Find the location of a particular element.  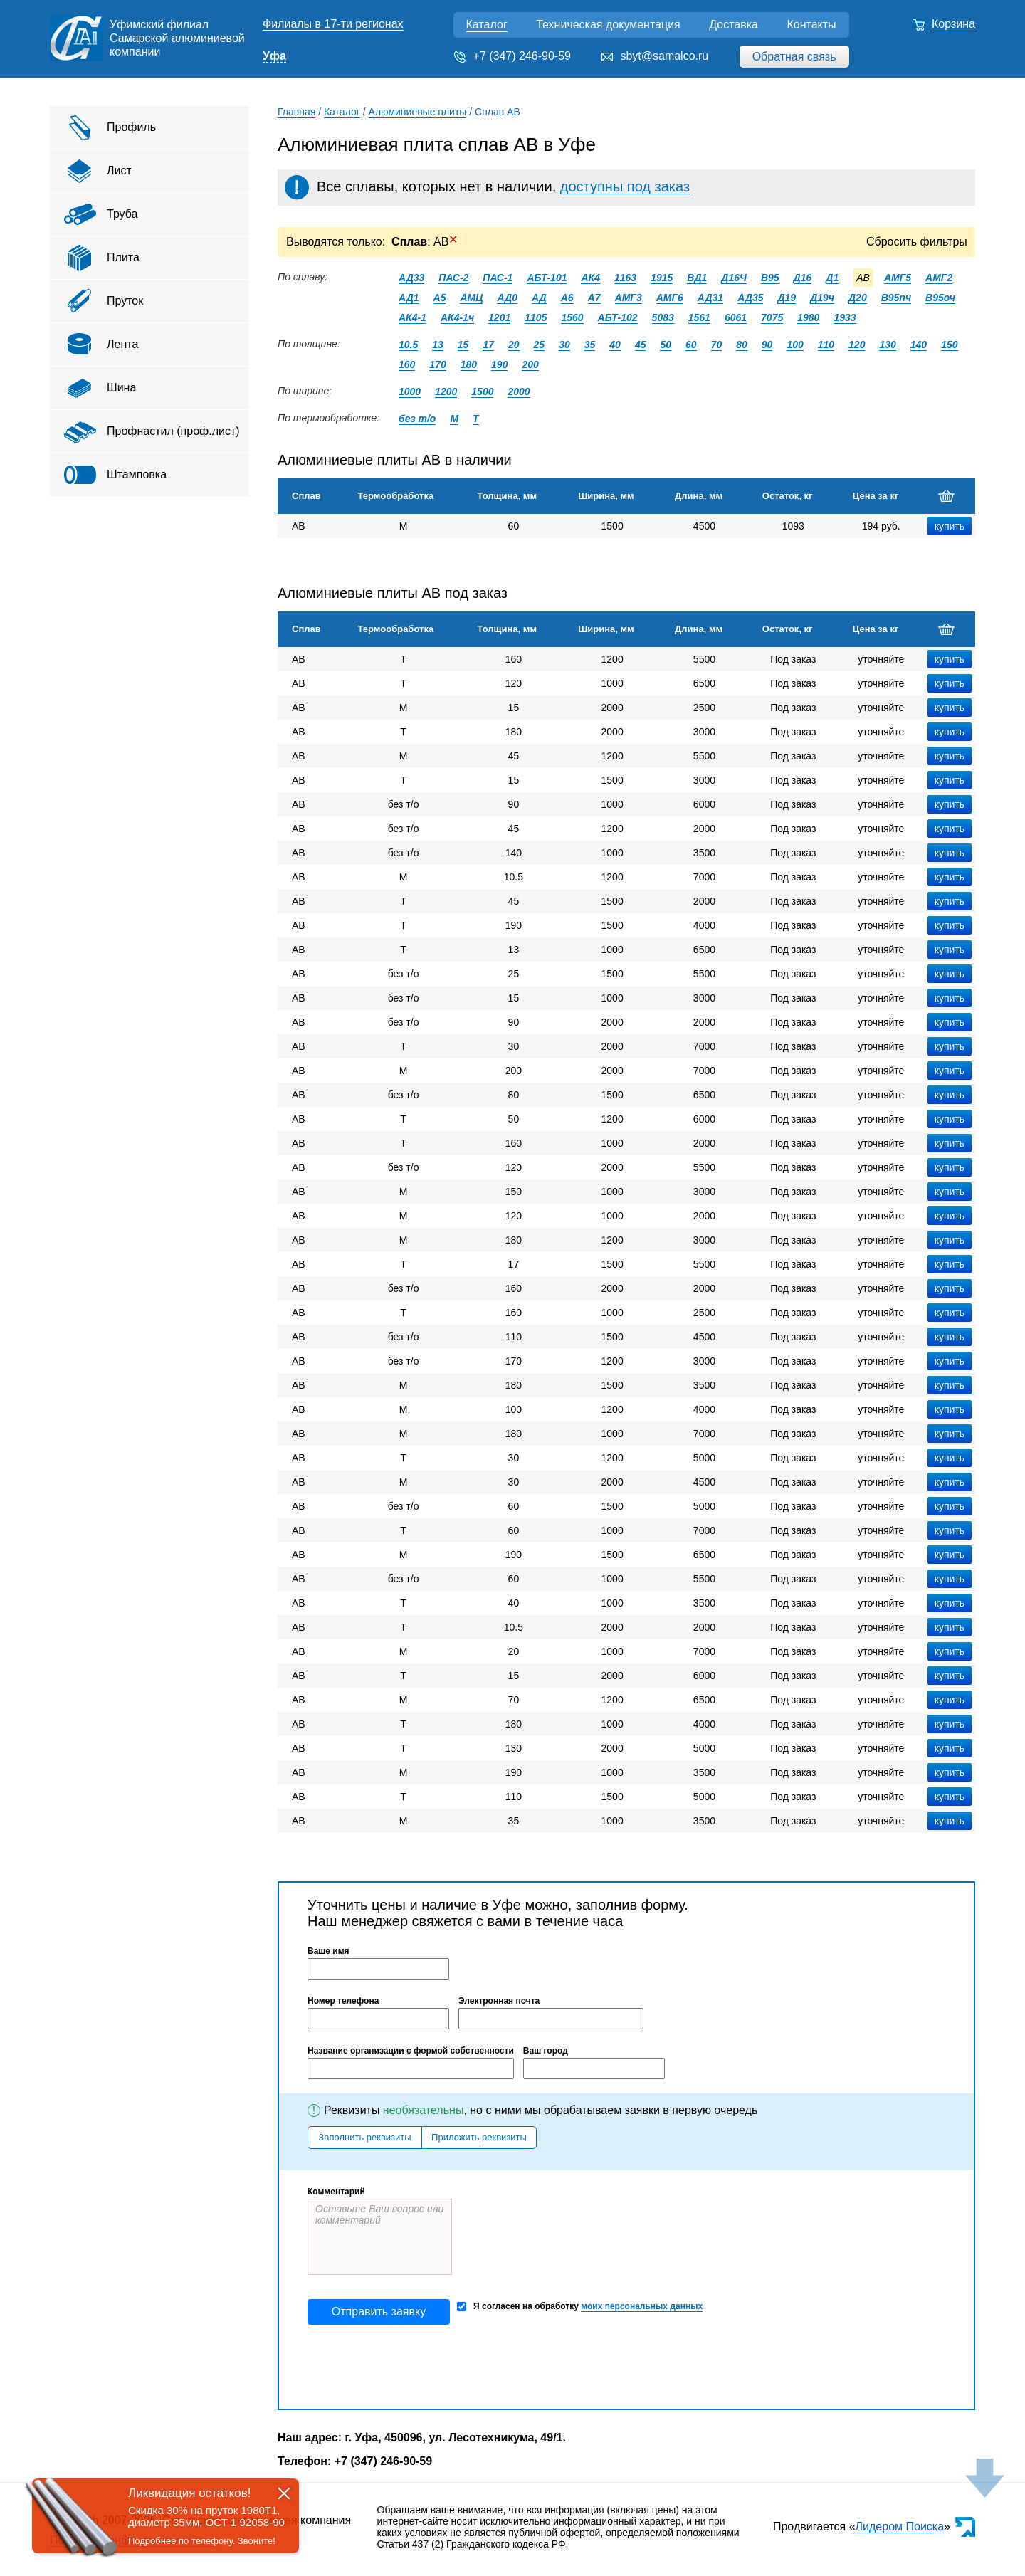

Название организации с формой собственности is located at coordinates (411, 2051).